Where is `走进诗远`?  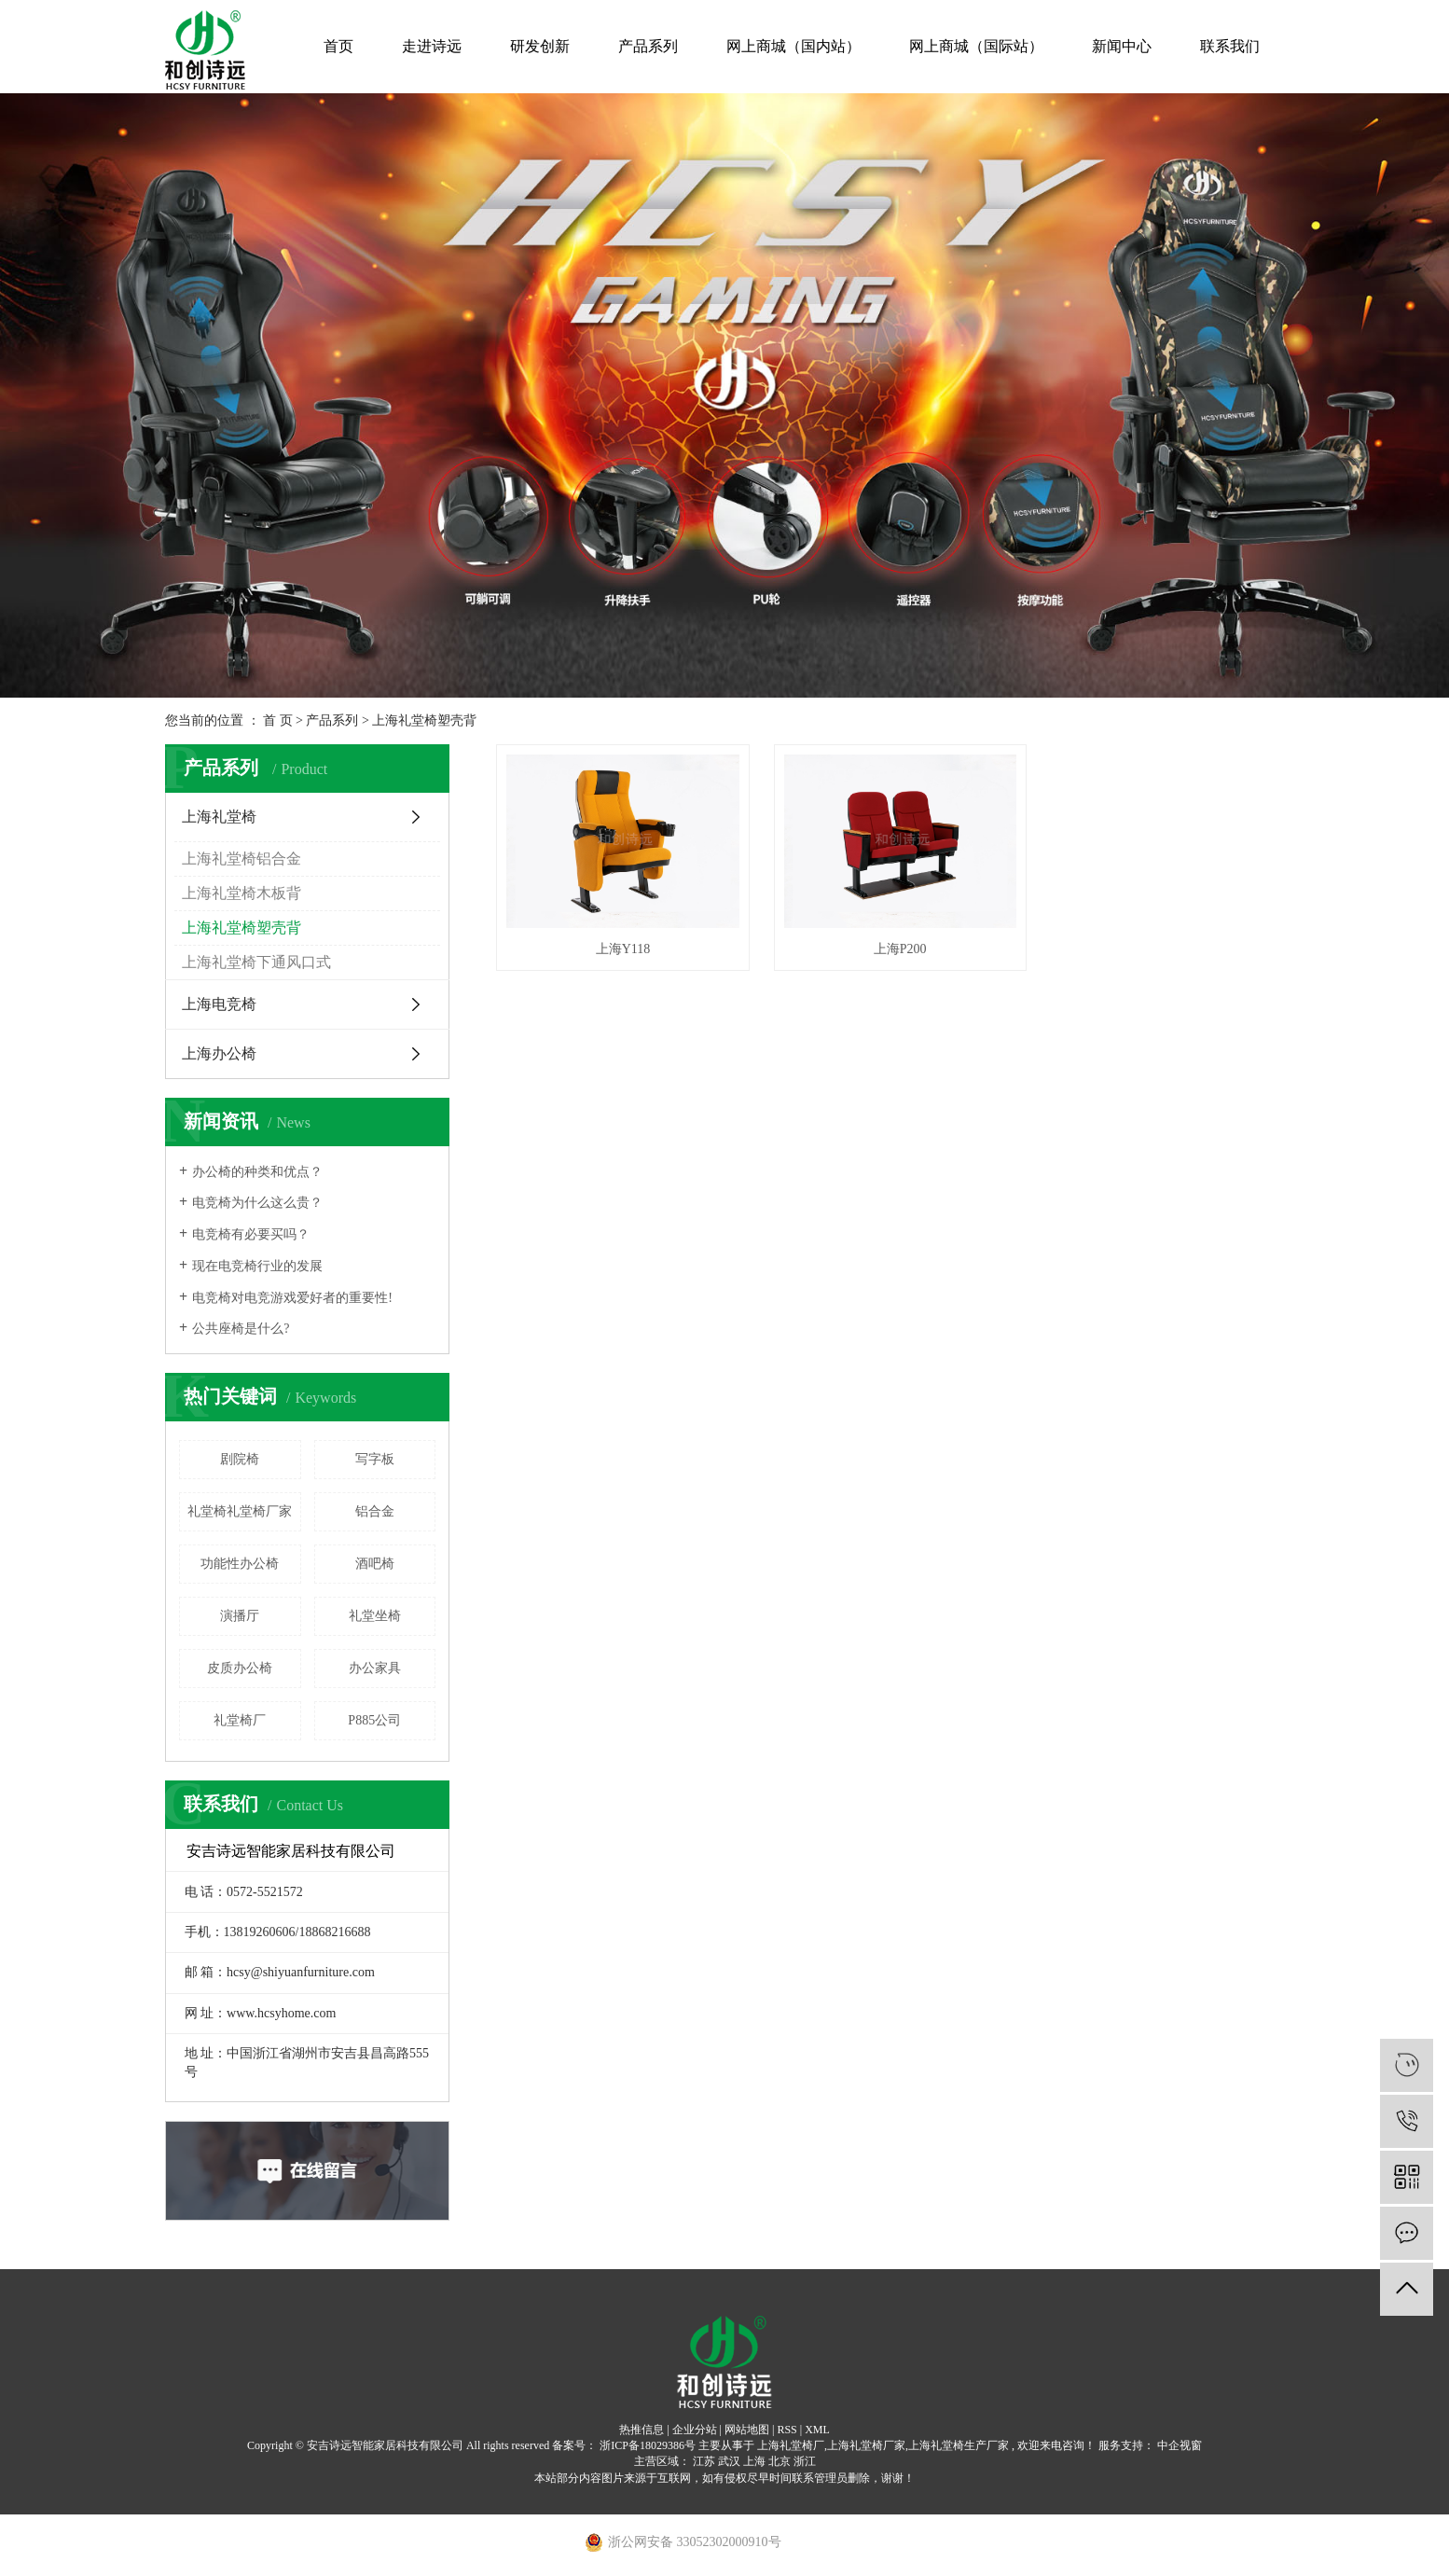
走进诗远 is located at coordinates (432, 46).